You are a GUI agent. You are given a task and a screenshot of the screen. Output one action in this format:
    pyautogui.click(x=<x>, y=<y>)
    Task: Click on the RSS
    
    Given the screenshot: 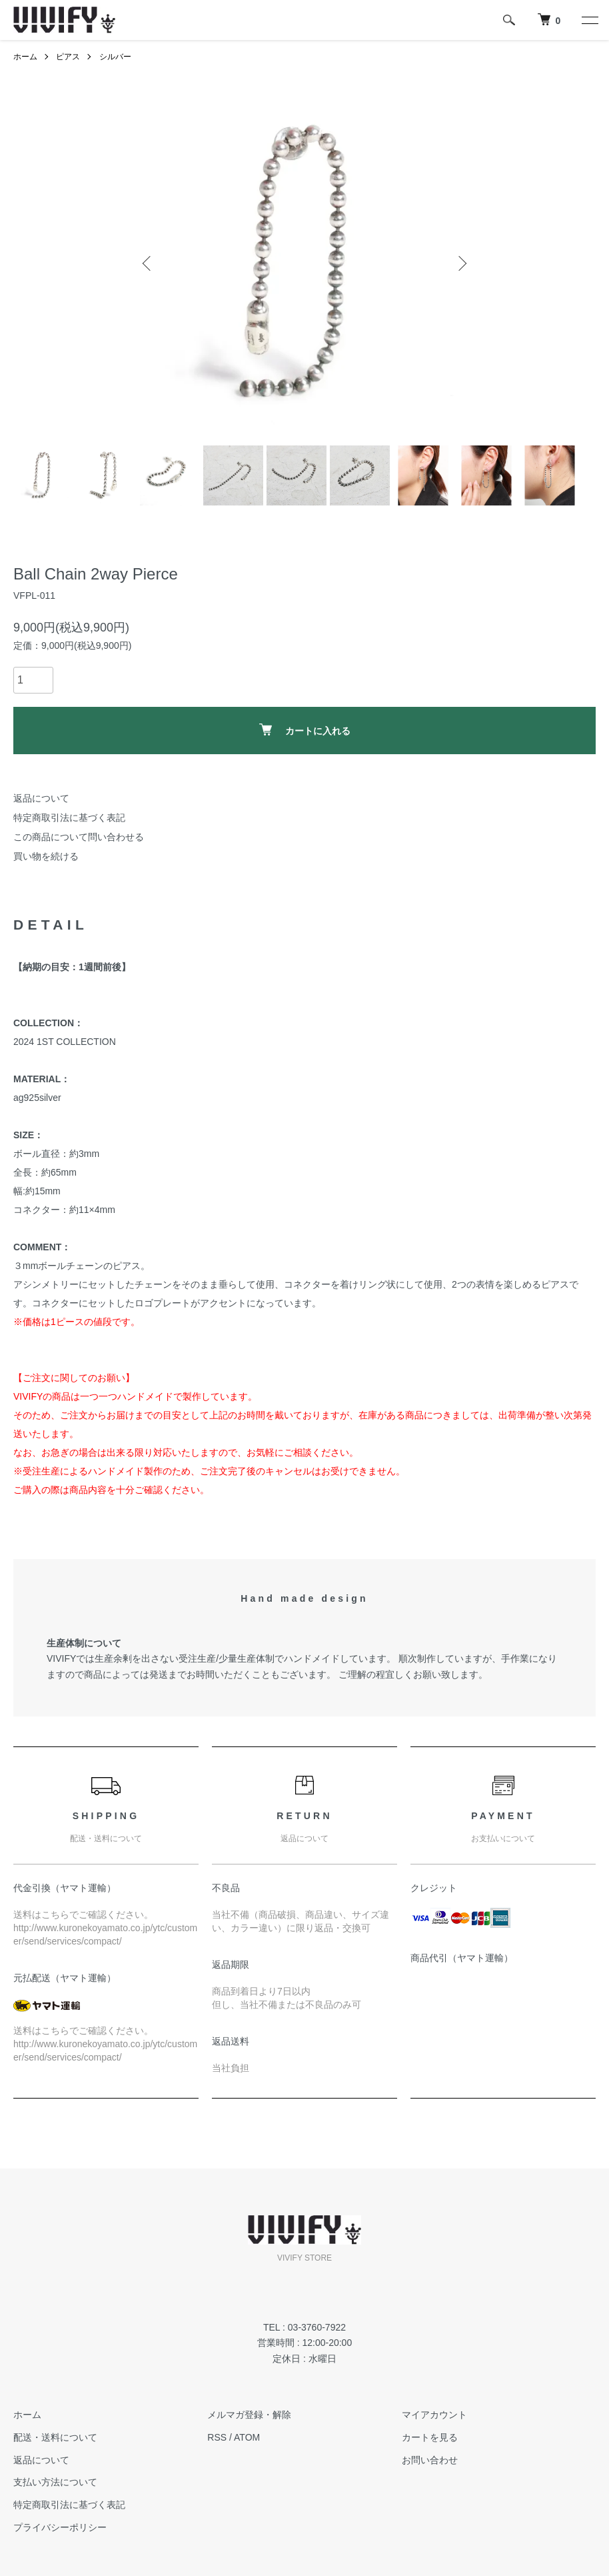 What is the action you would take?
    pyautogui.click(x=217, y=2437)
    